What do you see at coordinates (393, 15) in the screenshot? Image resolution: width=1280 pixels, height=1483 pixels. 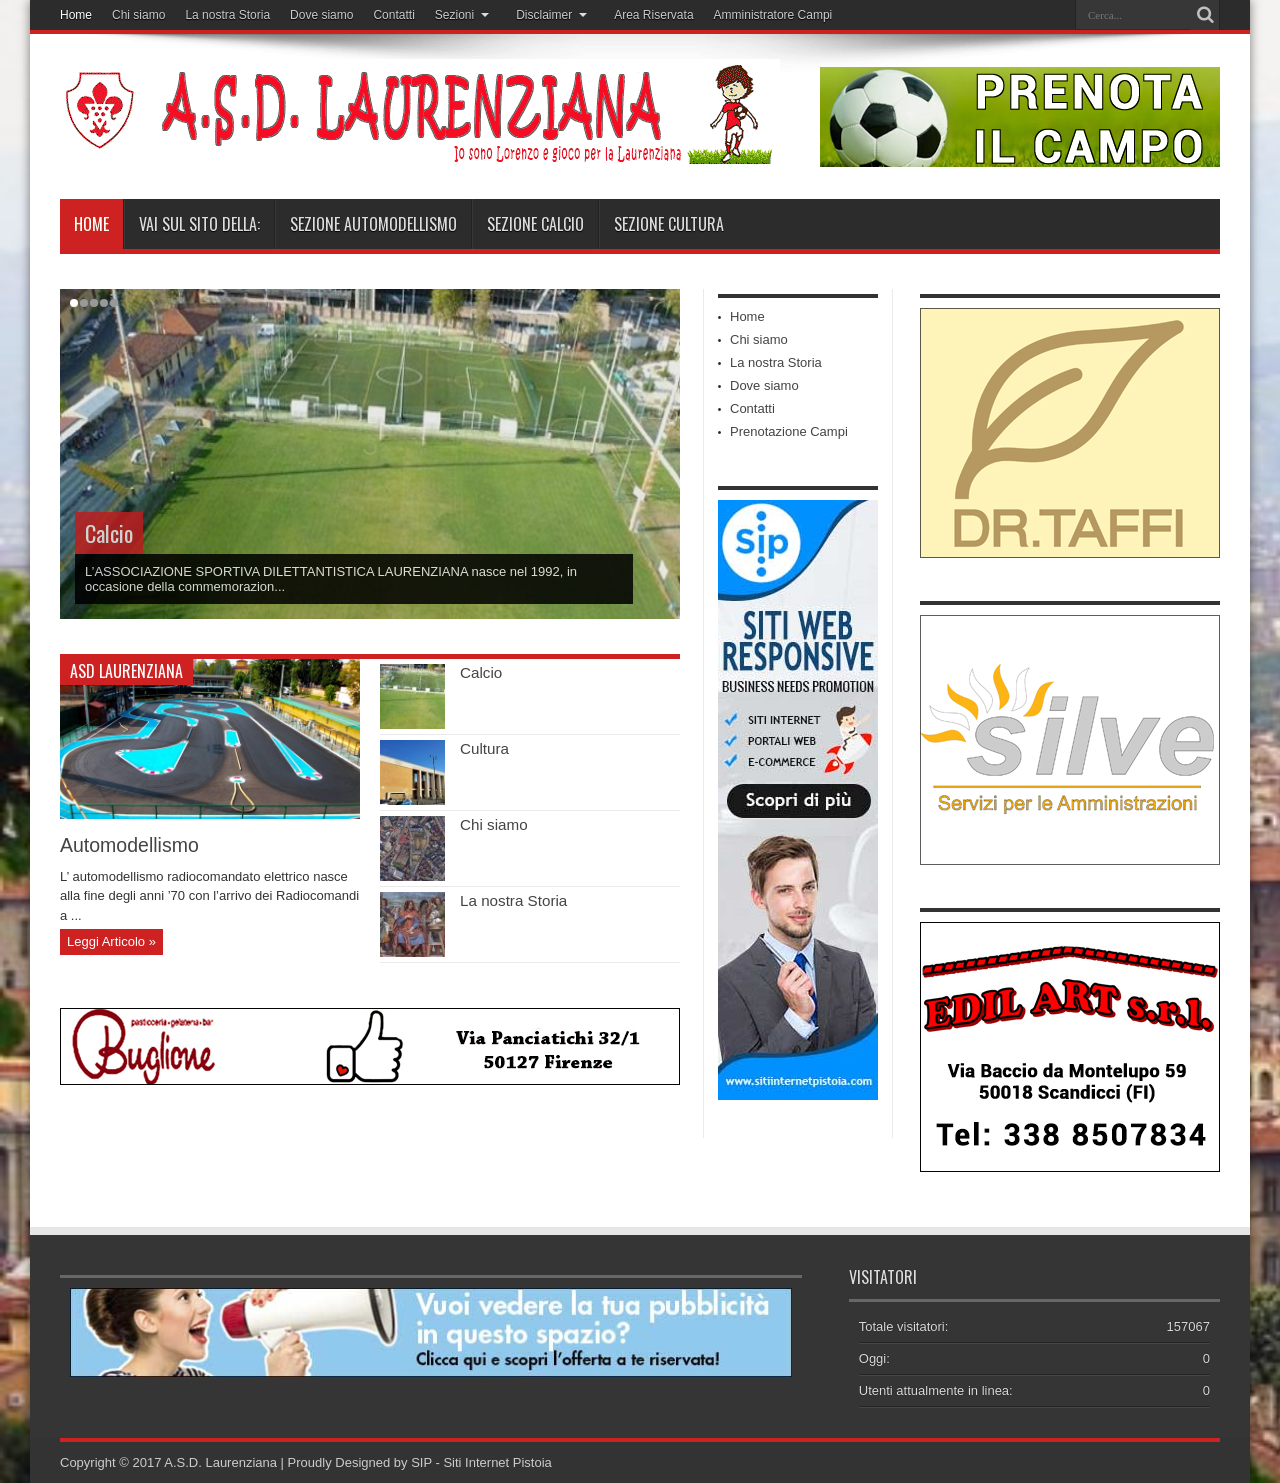 I see `Contatti` at bounding box center [393, 15].